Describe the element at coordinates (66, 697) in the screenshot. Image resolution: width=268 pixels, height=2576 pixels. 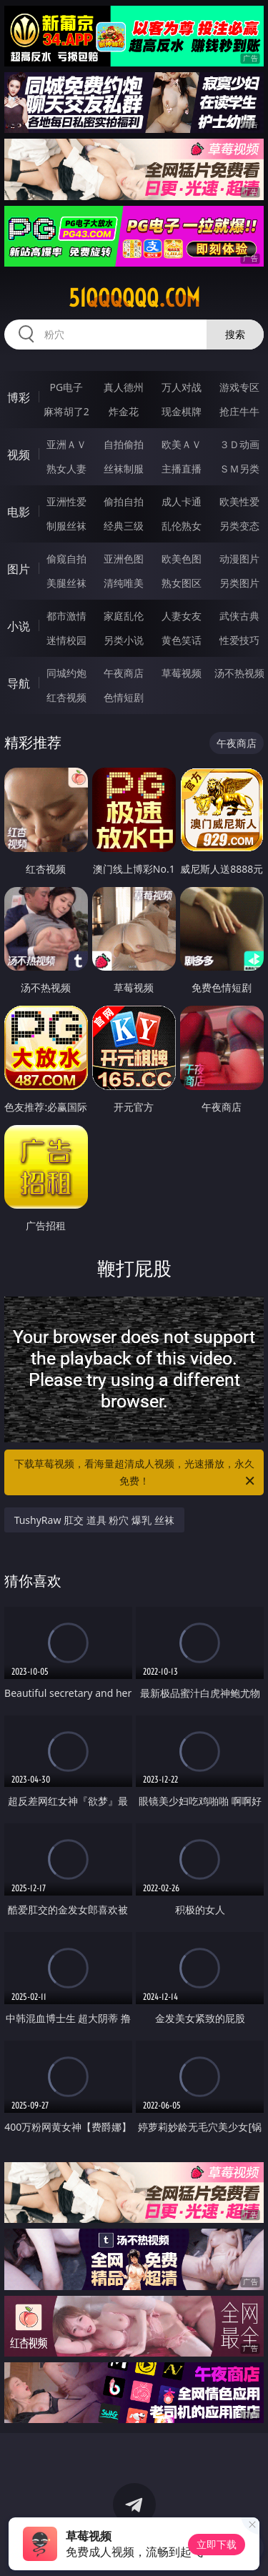
I see `红杏视频` at that location.